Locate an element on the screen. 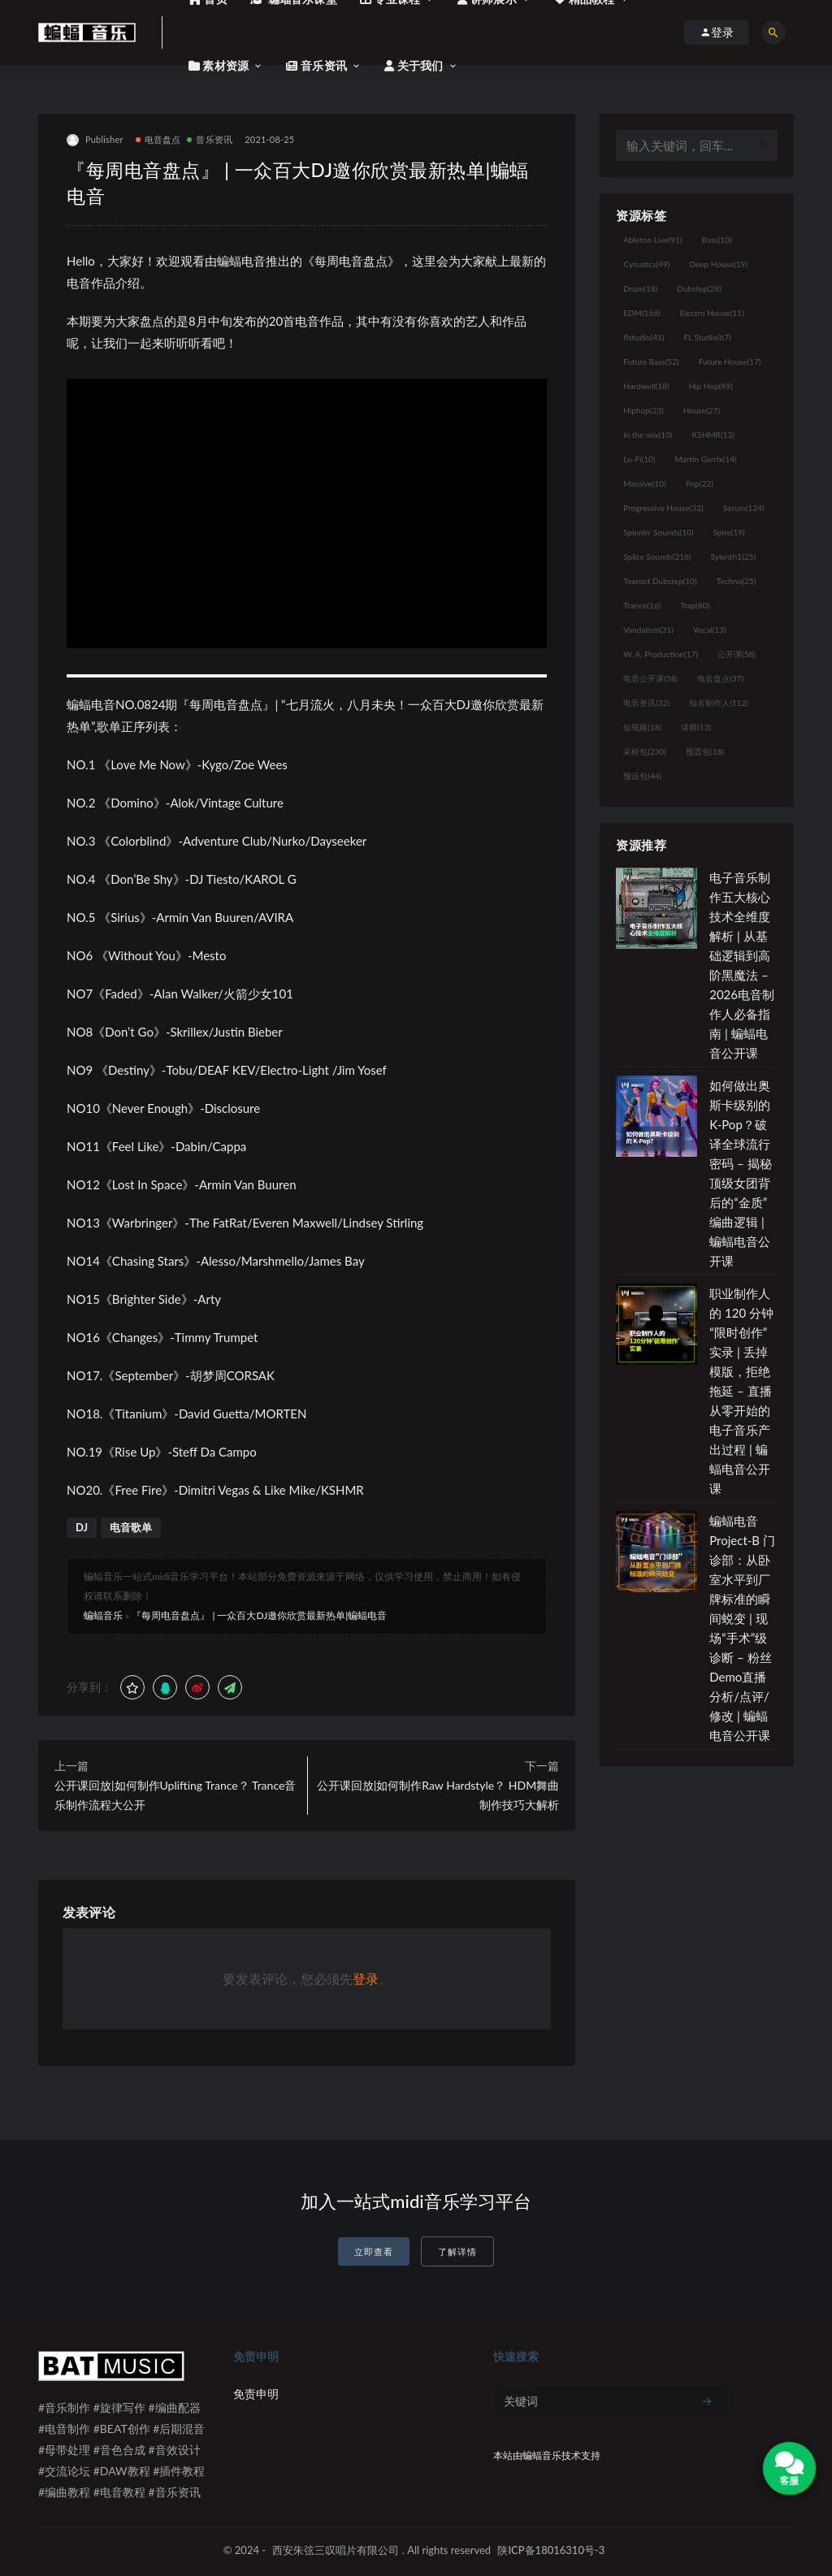 The height and width of the screenshot is (2576, 832). Splice Sounds [Splice Sounds (216个项目)] is located at coordinates (657, 556).